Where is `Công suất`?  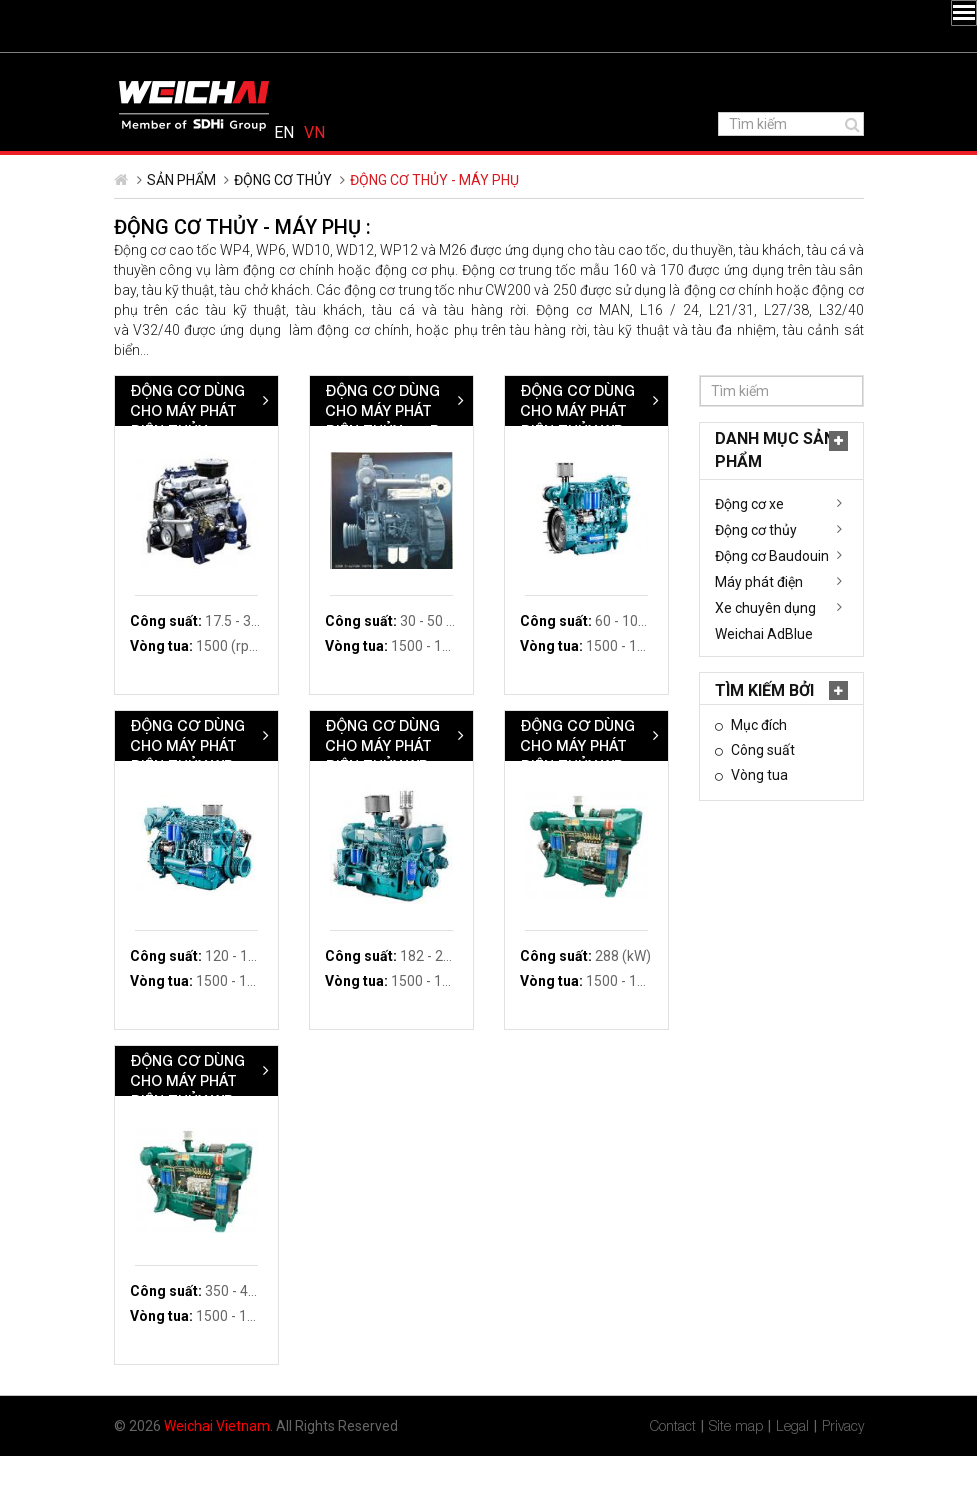
Công suất is located at coordinates (176, 786).